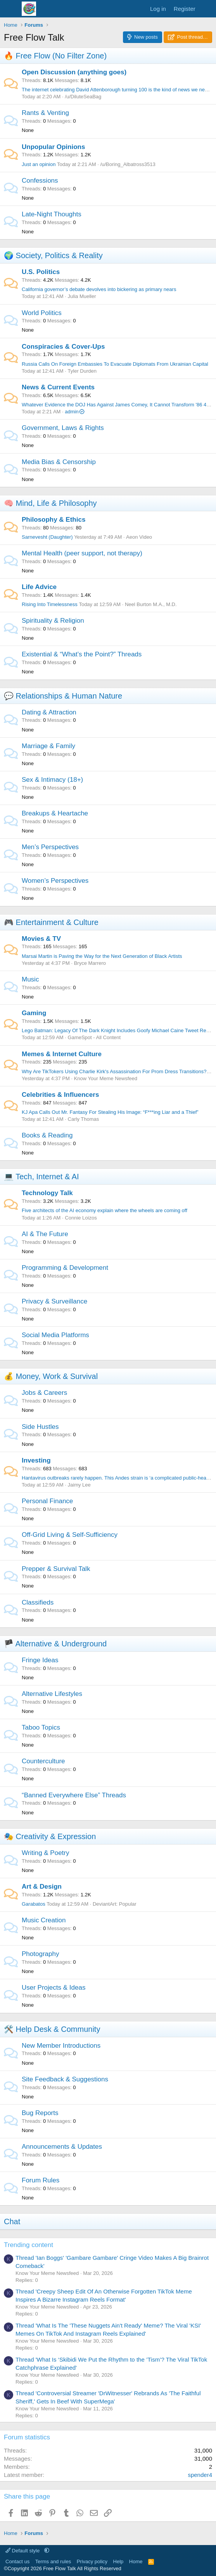  Describe the element at coordinates (62, 2146) in the screenshot. I see `Announcements & Updates` at that location.